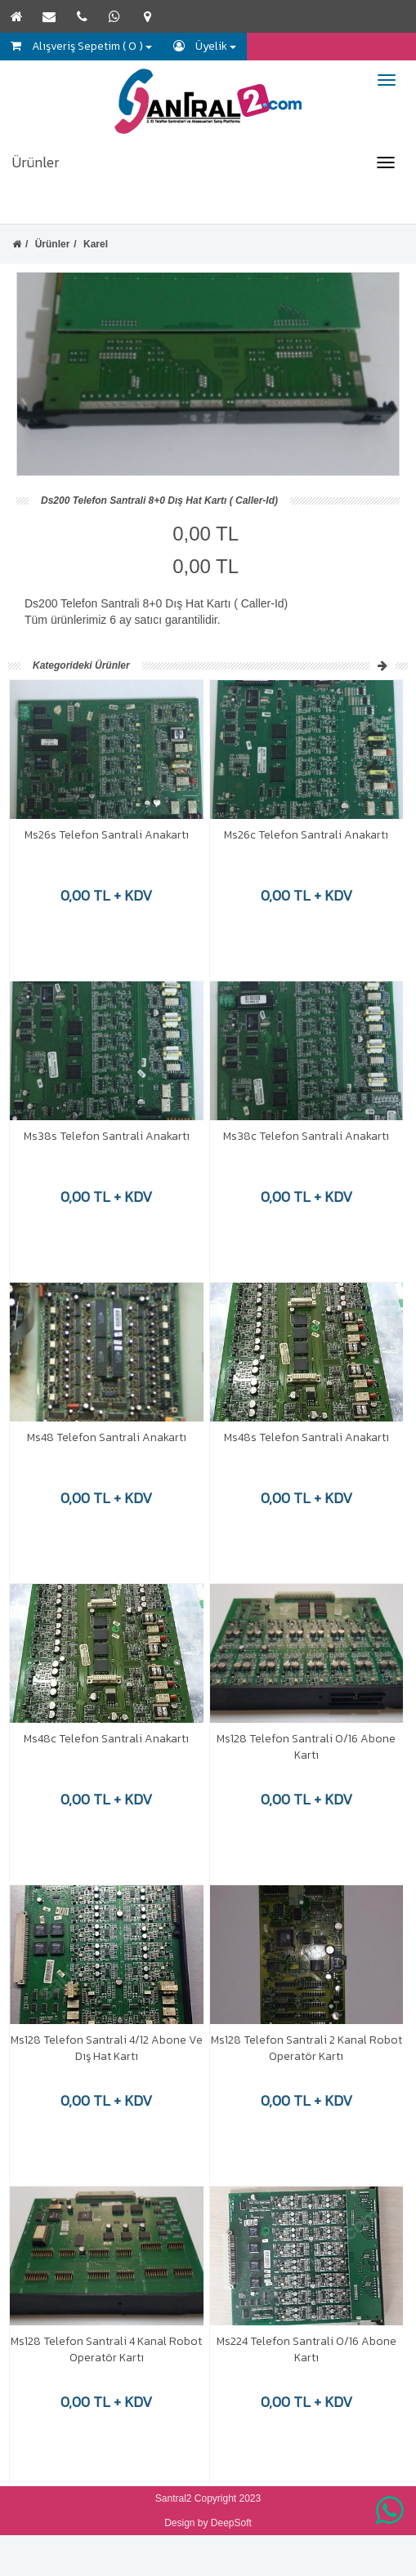 This screenshot has width=416, height=2576. What do you see at coordinates (107, 1136) in the screenshot?
I see `Ms38s Telefon Santrali Anakartı` at bounding box center [107, 1136].